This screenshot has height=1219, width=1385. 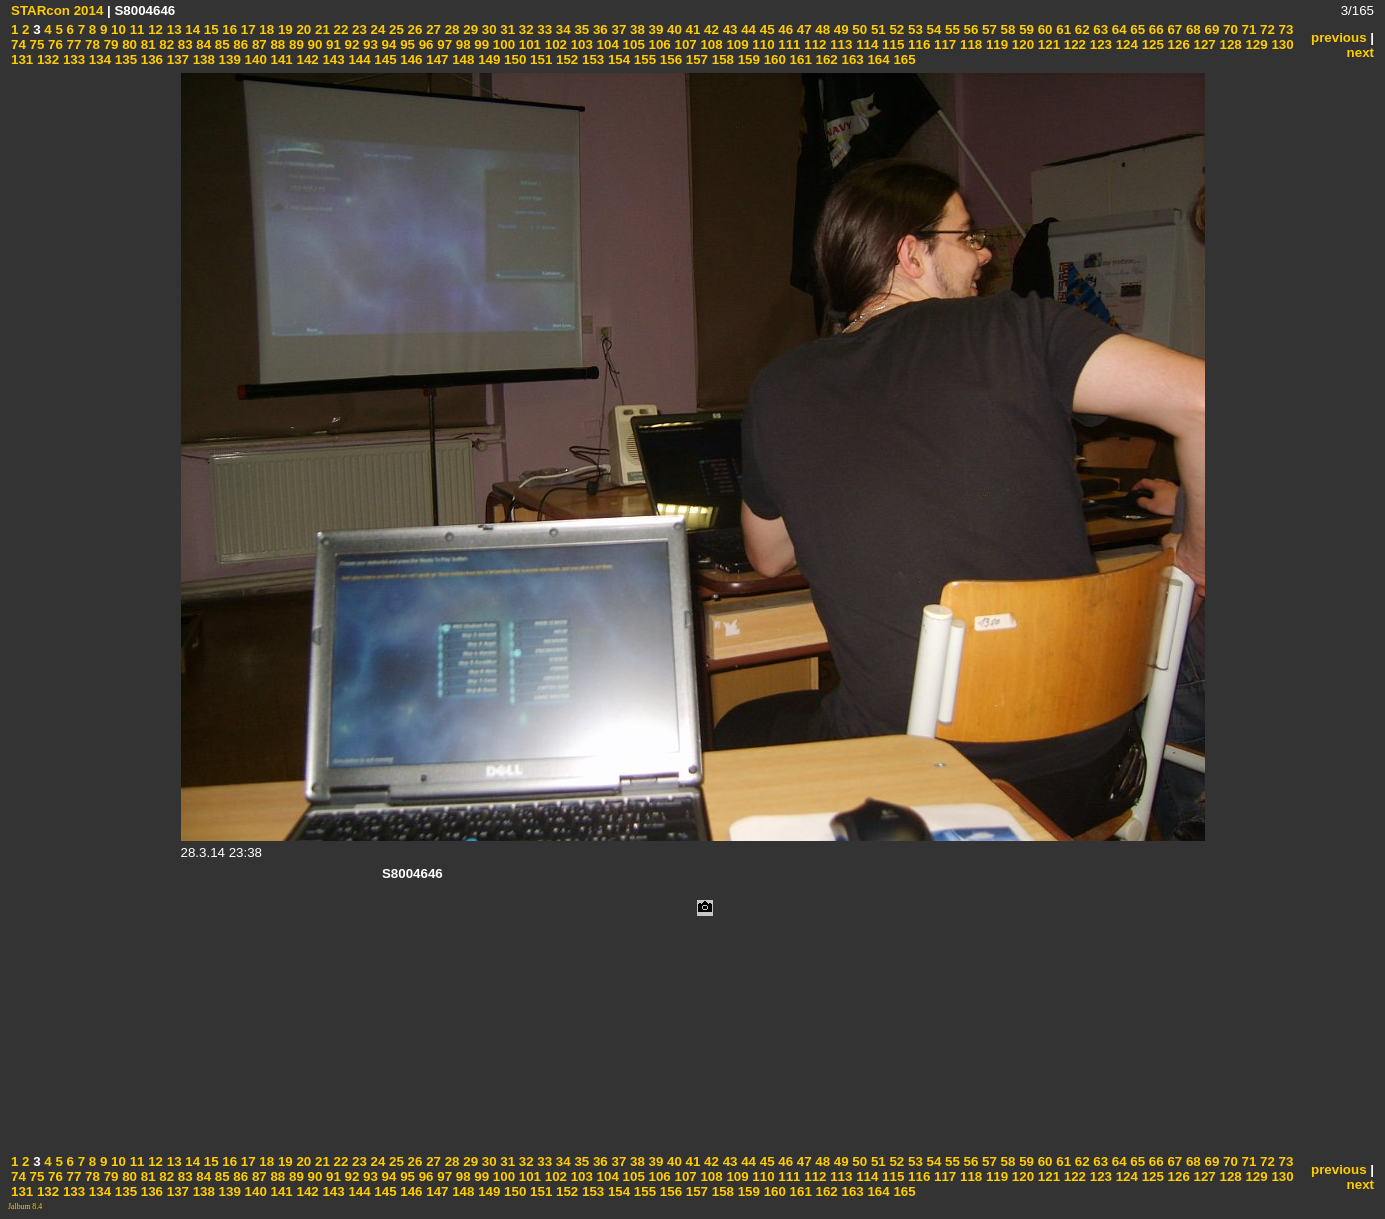 I want to click on 38, so click(x=635, y=29).